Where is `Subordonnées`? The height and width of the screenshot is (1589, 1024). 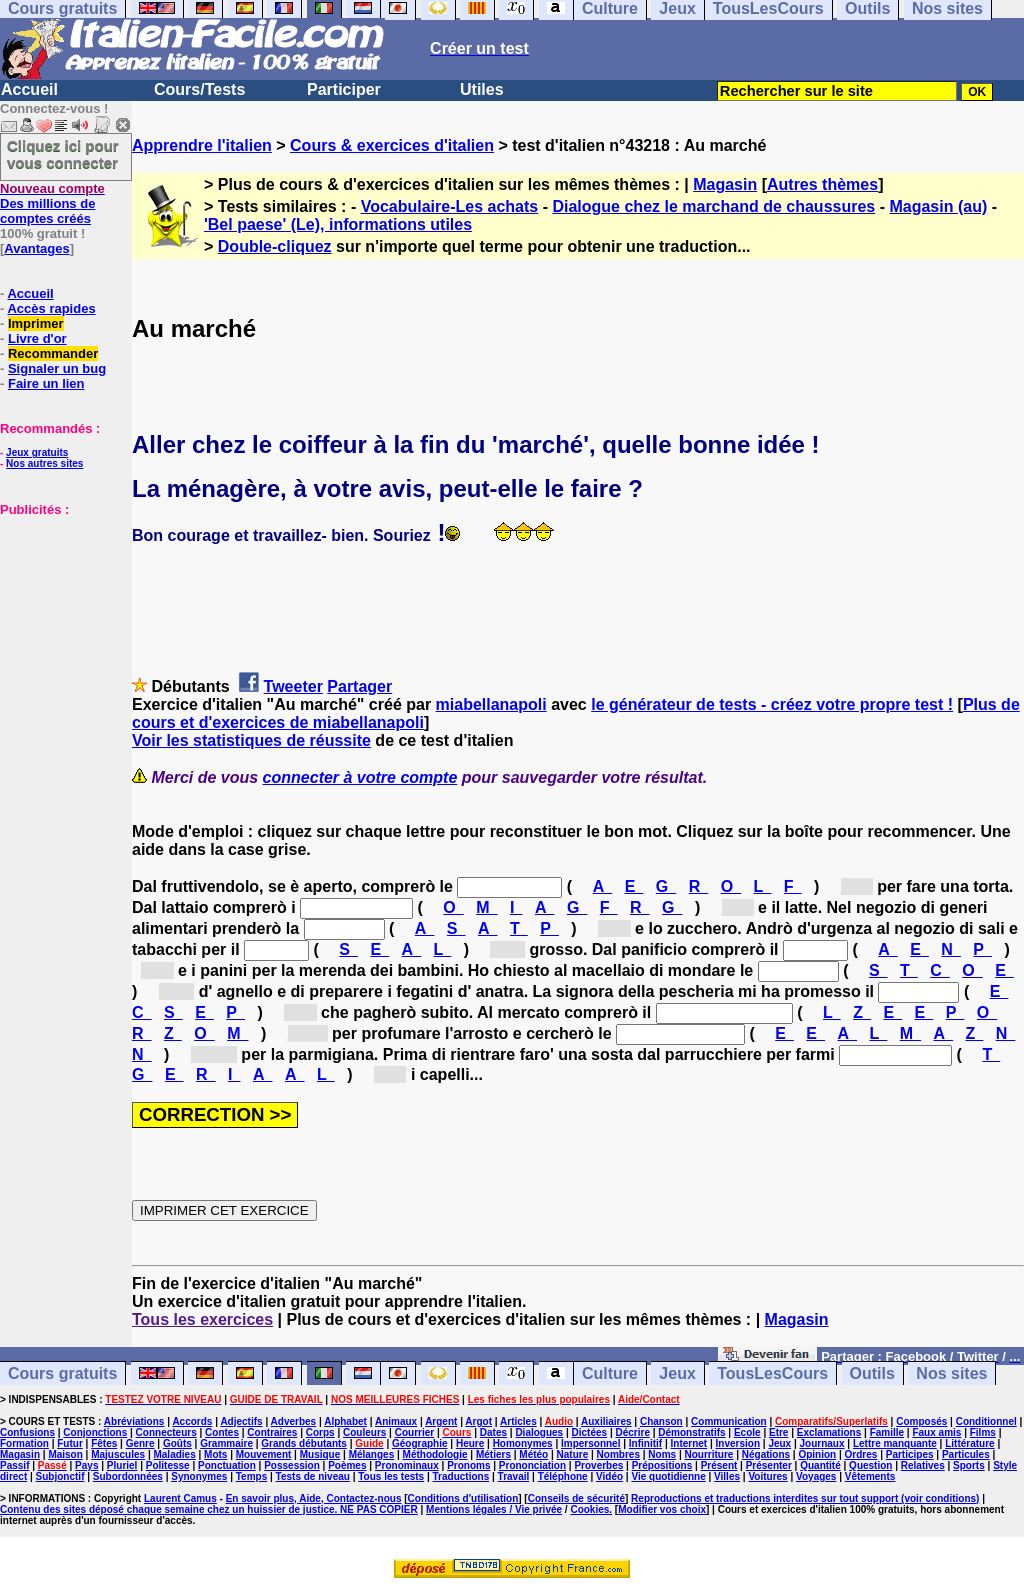 Subordonnées is located at coordinates (128, 1476).